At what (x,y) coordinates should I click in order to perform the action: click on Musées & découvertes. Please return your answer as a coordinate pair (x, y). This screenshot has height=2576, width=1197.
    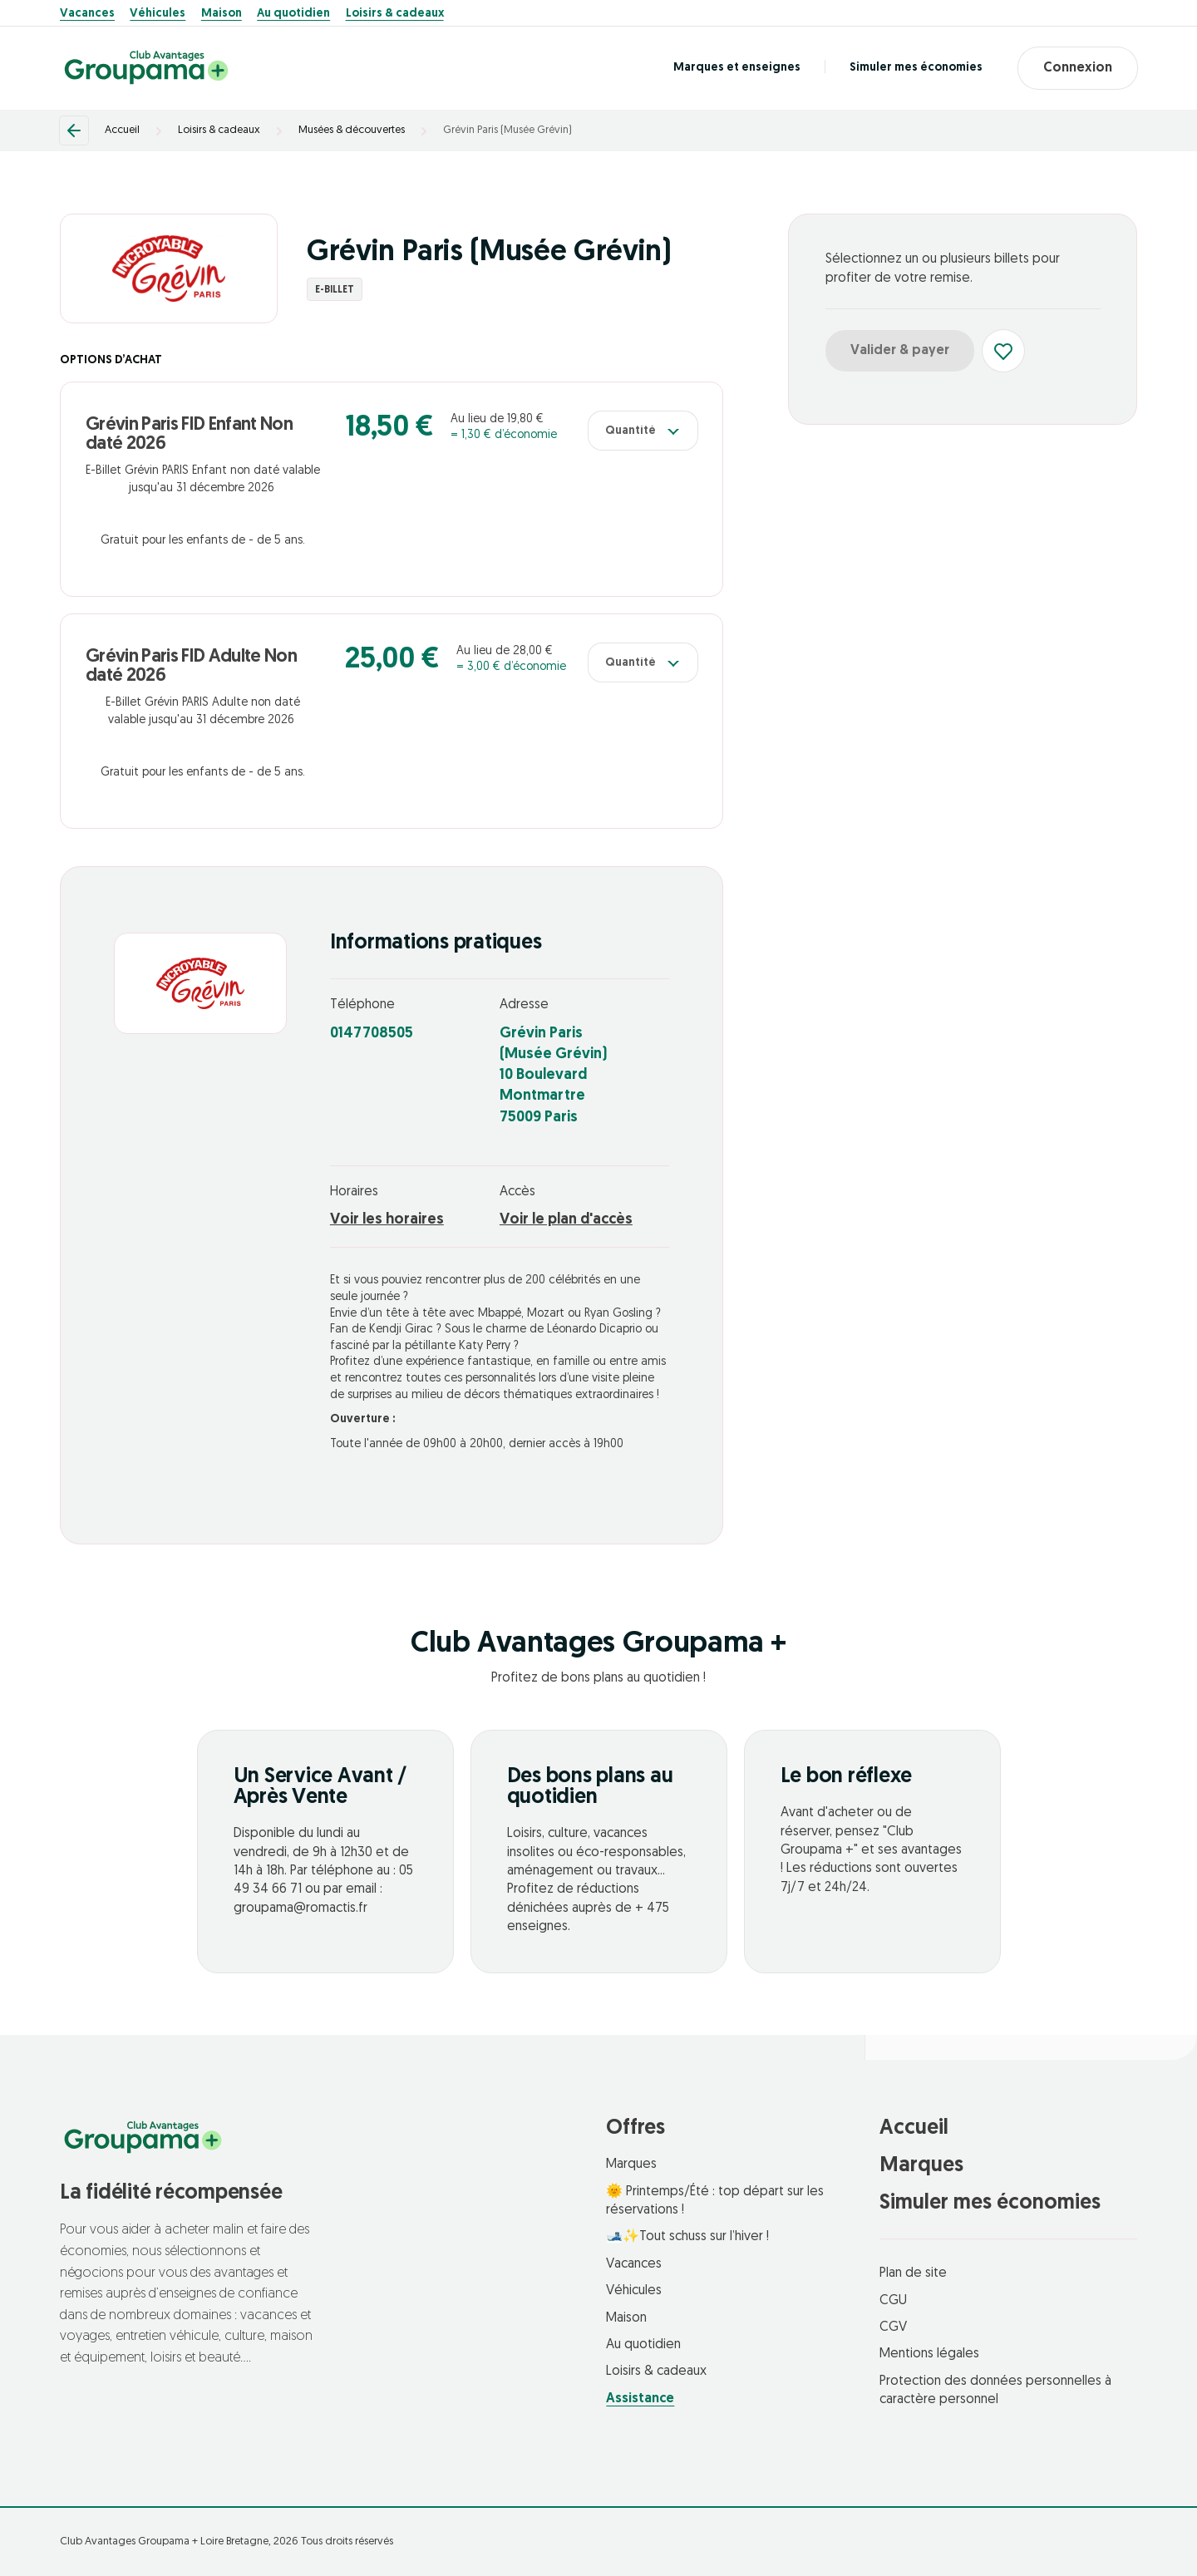
    Looking at the image, I should click on (351, 130).